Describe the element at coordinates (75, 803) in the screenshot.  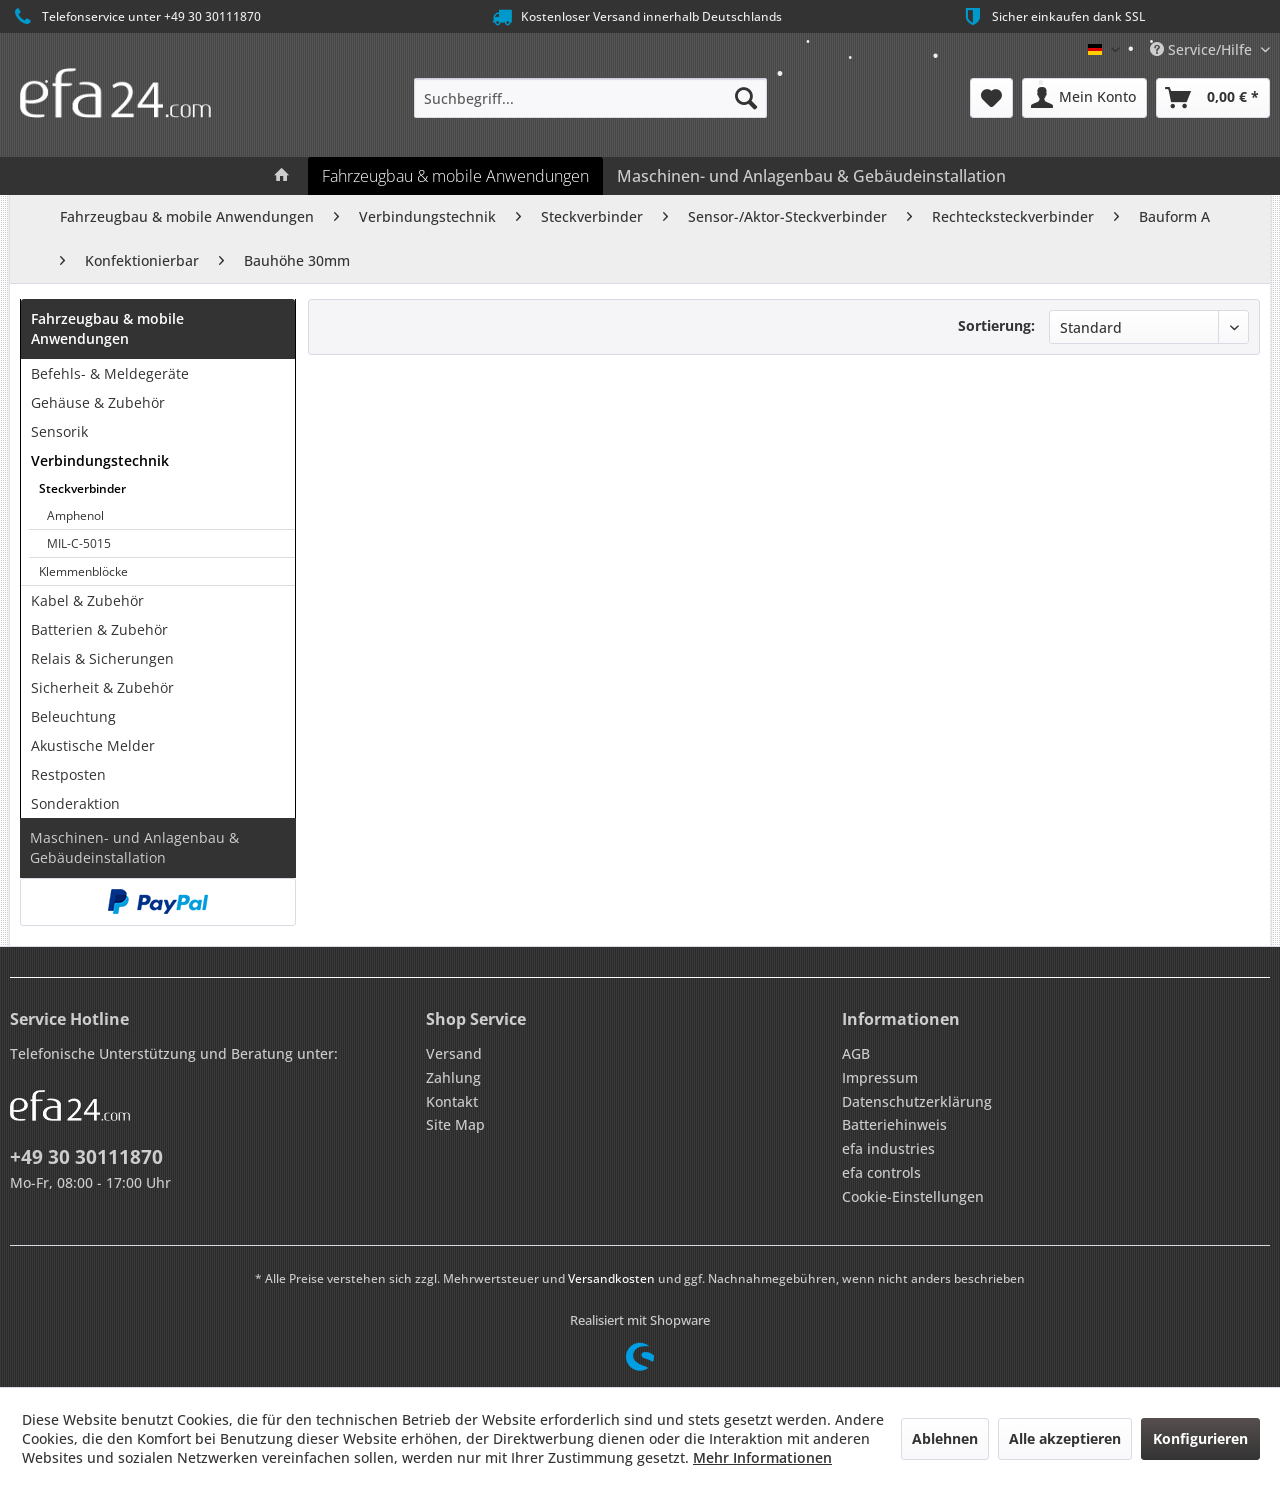
I see `Sonderaktion` at that location.